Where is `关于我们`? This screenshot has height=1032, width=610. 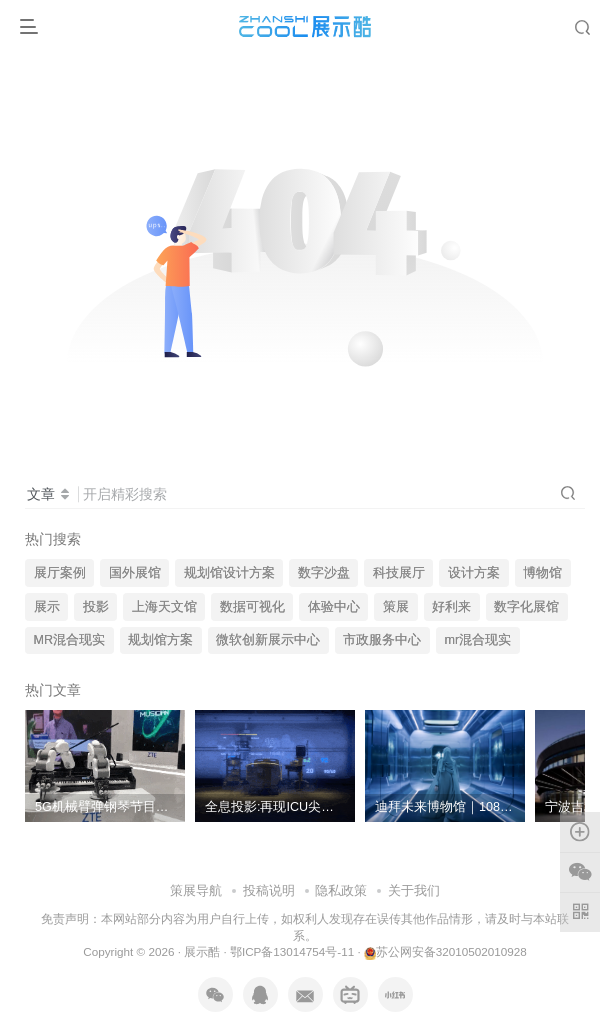
关于我们 is located at coordinates (414, 890).